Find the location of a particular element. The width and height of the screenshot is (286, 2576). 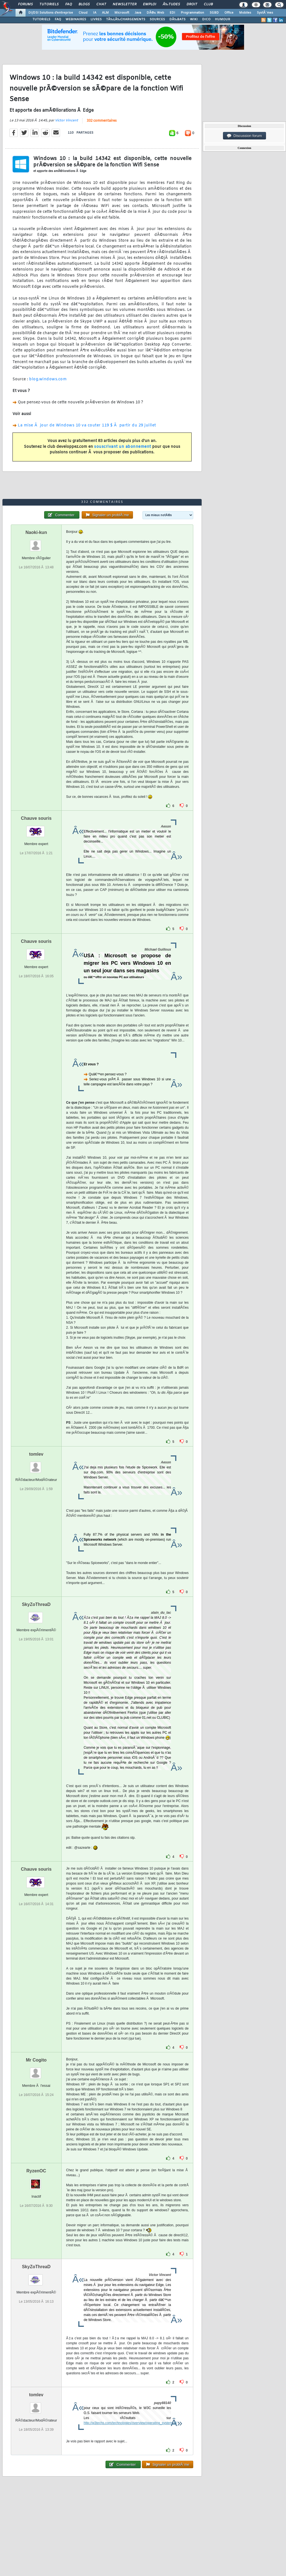

La mise Ã jour de Windows 10 va couter 119 $ Ã partir du 29 juillet is located at coordinates (87, 425).